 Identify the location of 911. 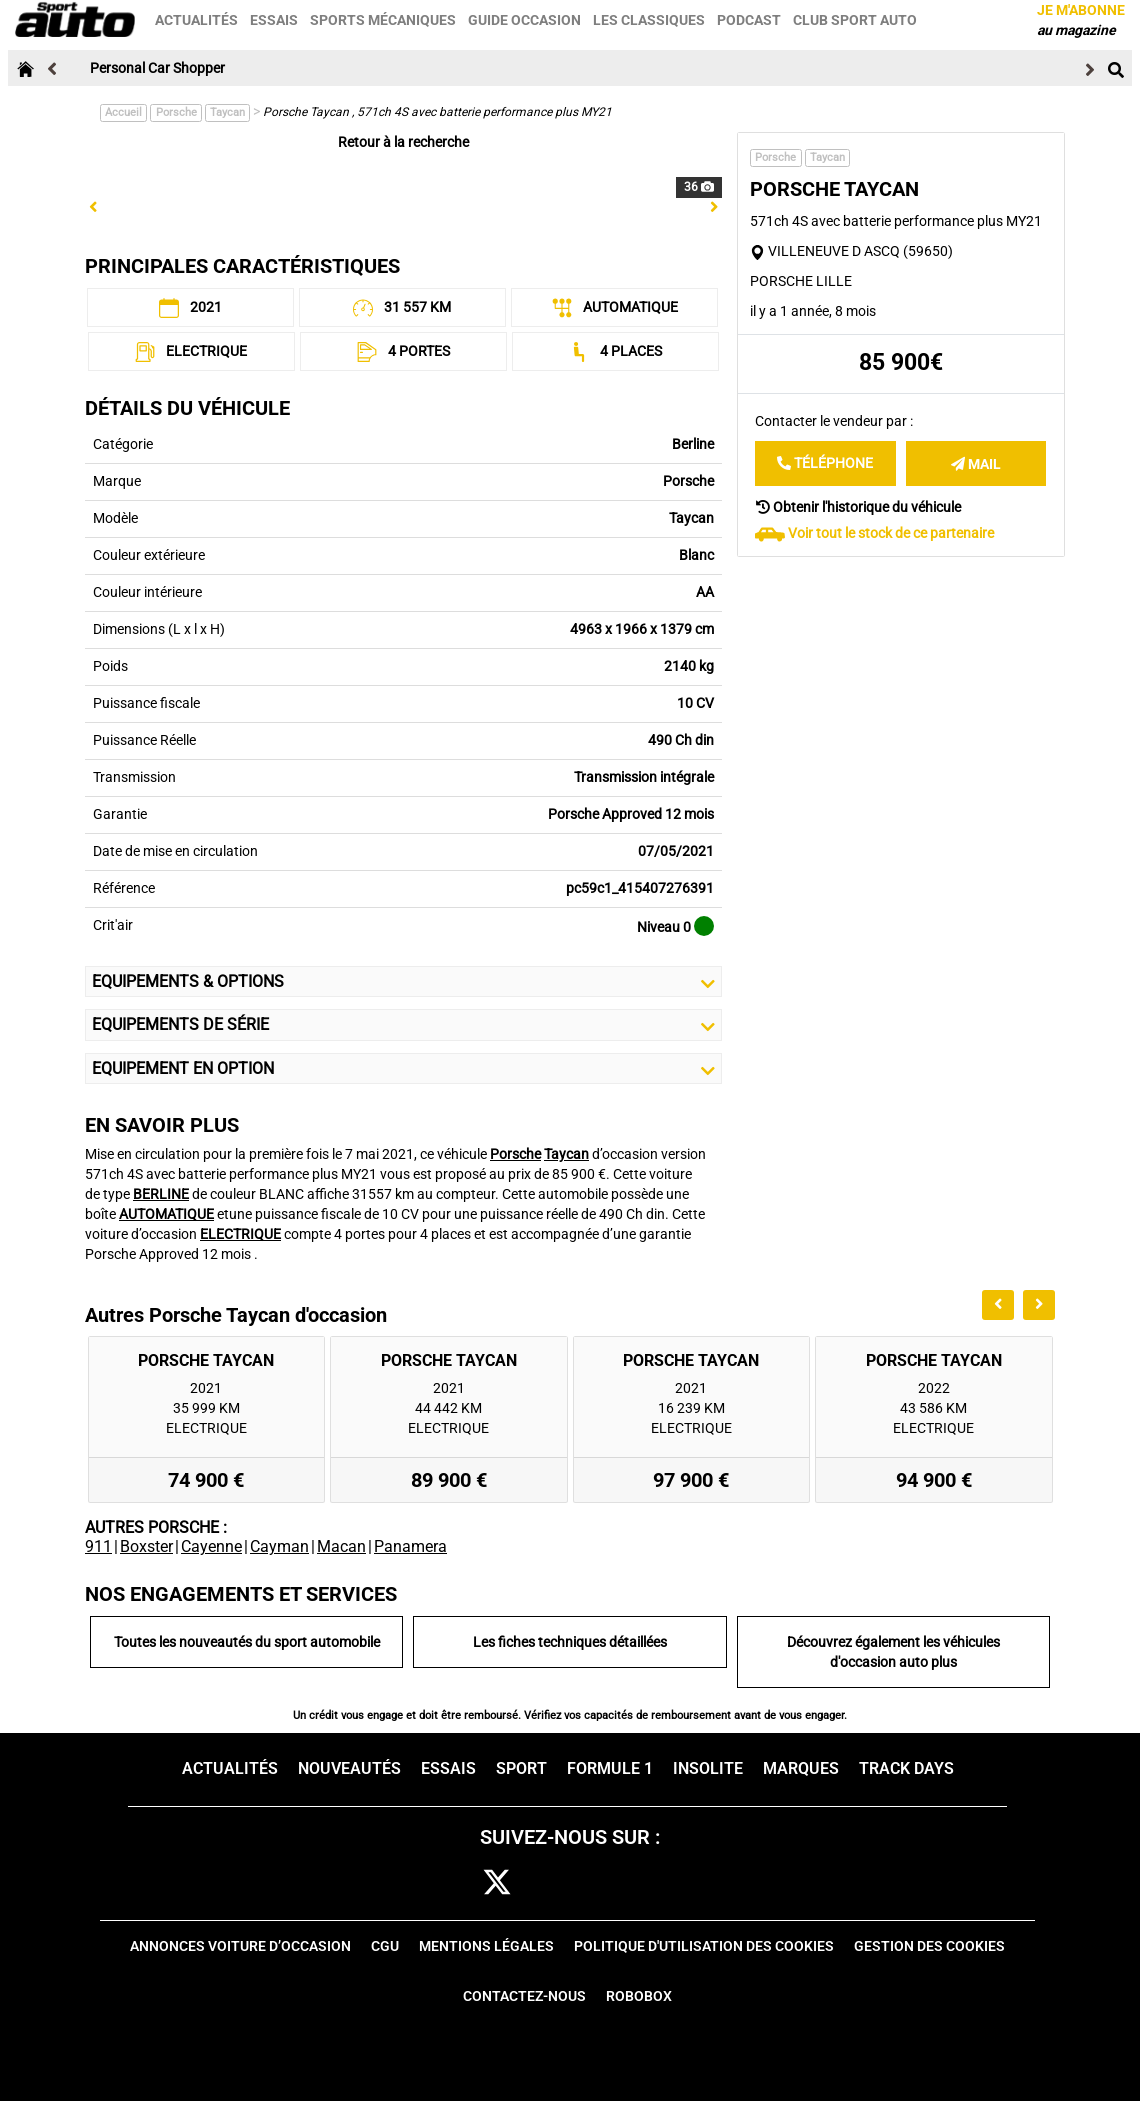
(98, 1546).